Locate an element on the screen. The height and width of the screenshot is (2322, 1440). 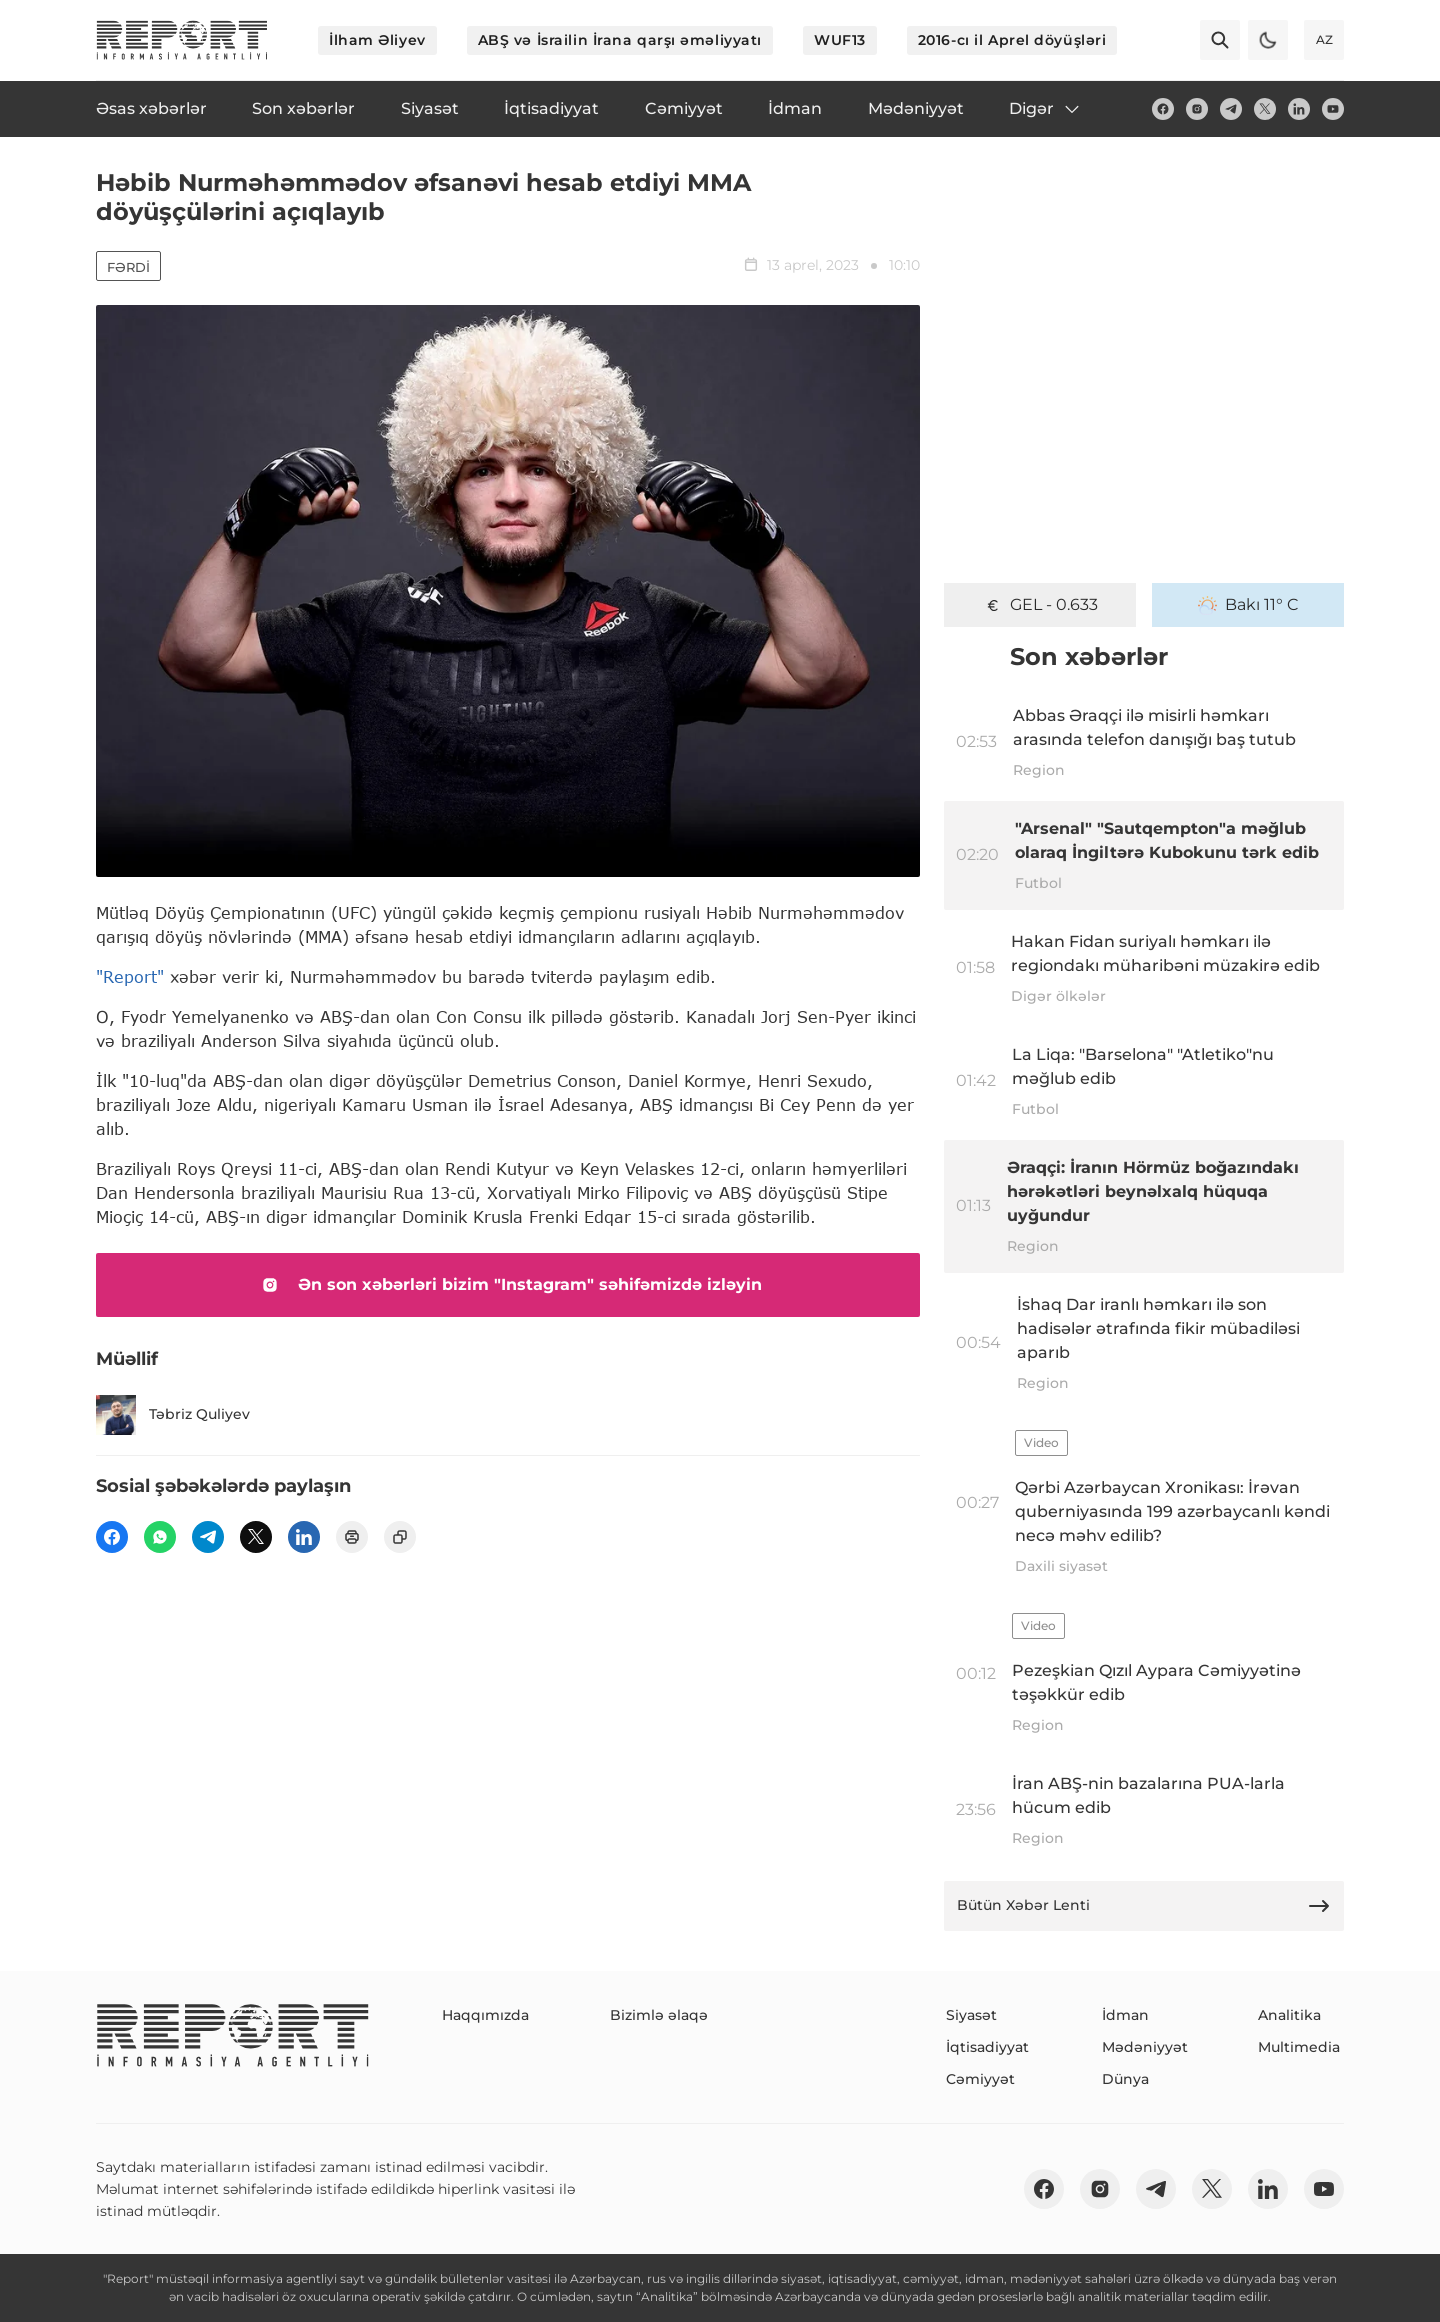
Multimedia is located at coordinates (1299, 2047).